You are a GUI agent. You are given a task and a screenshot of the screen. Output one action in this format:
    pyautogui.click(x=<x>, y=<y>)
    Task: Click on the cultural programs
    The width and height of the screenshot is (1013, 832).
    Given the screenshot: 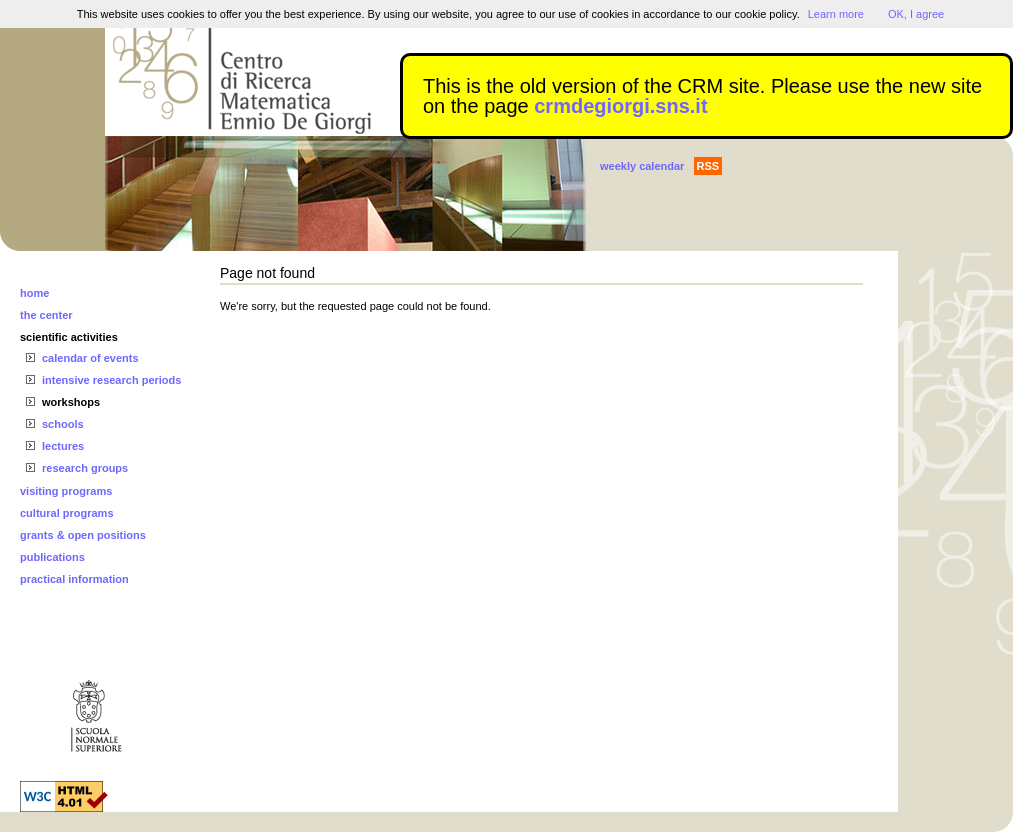 What is the action you would take?
    pyautogui.click(x=67, y=513)
    